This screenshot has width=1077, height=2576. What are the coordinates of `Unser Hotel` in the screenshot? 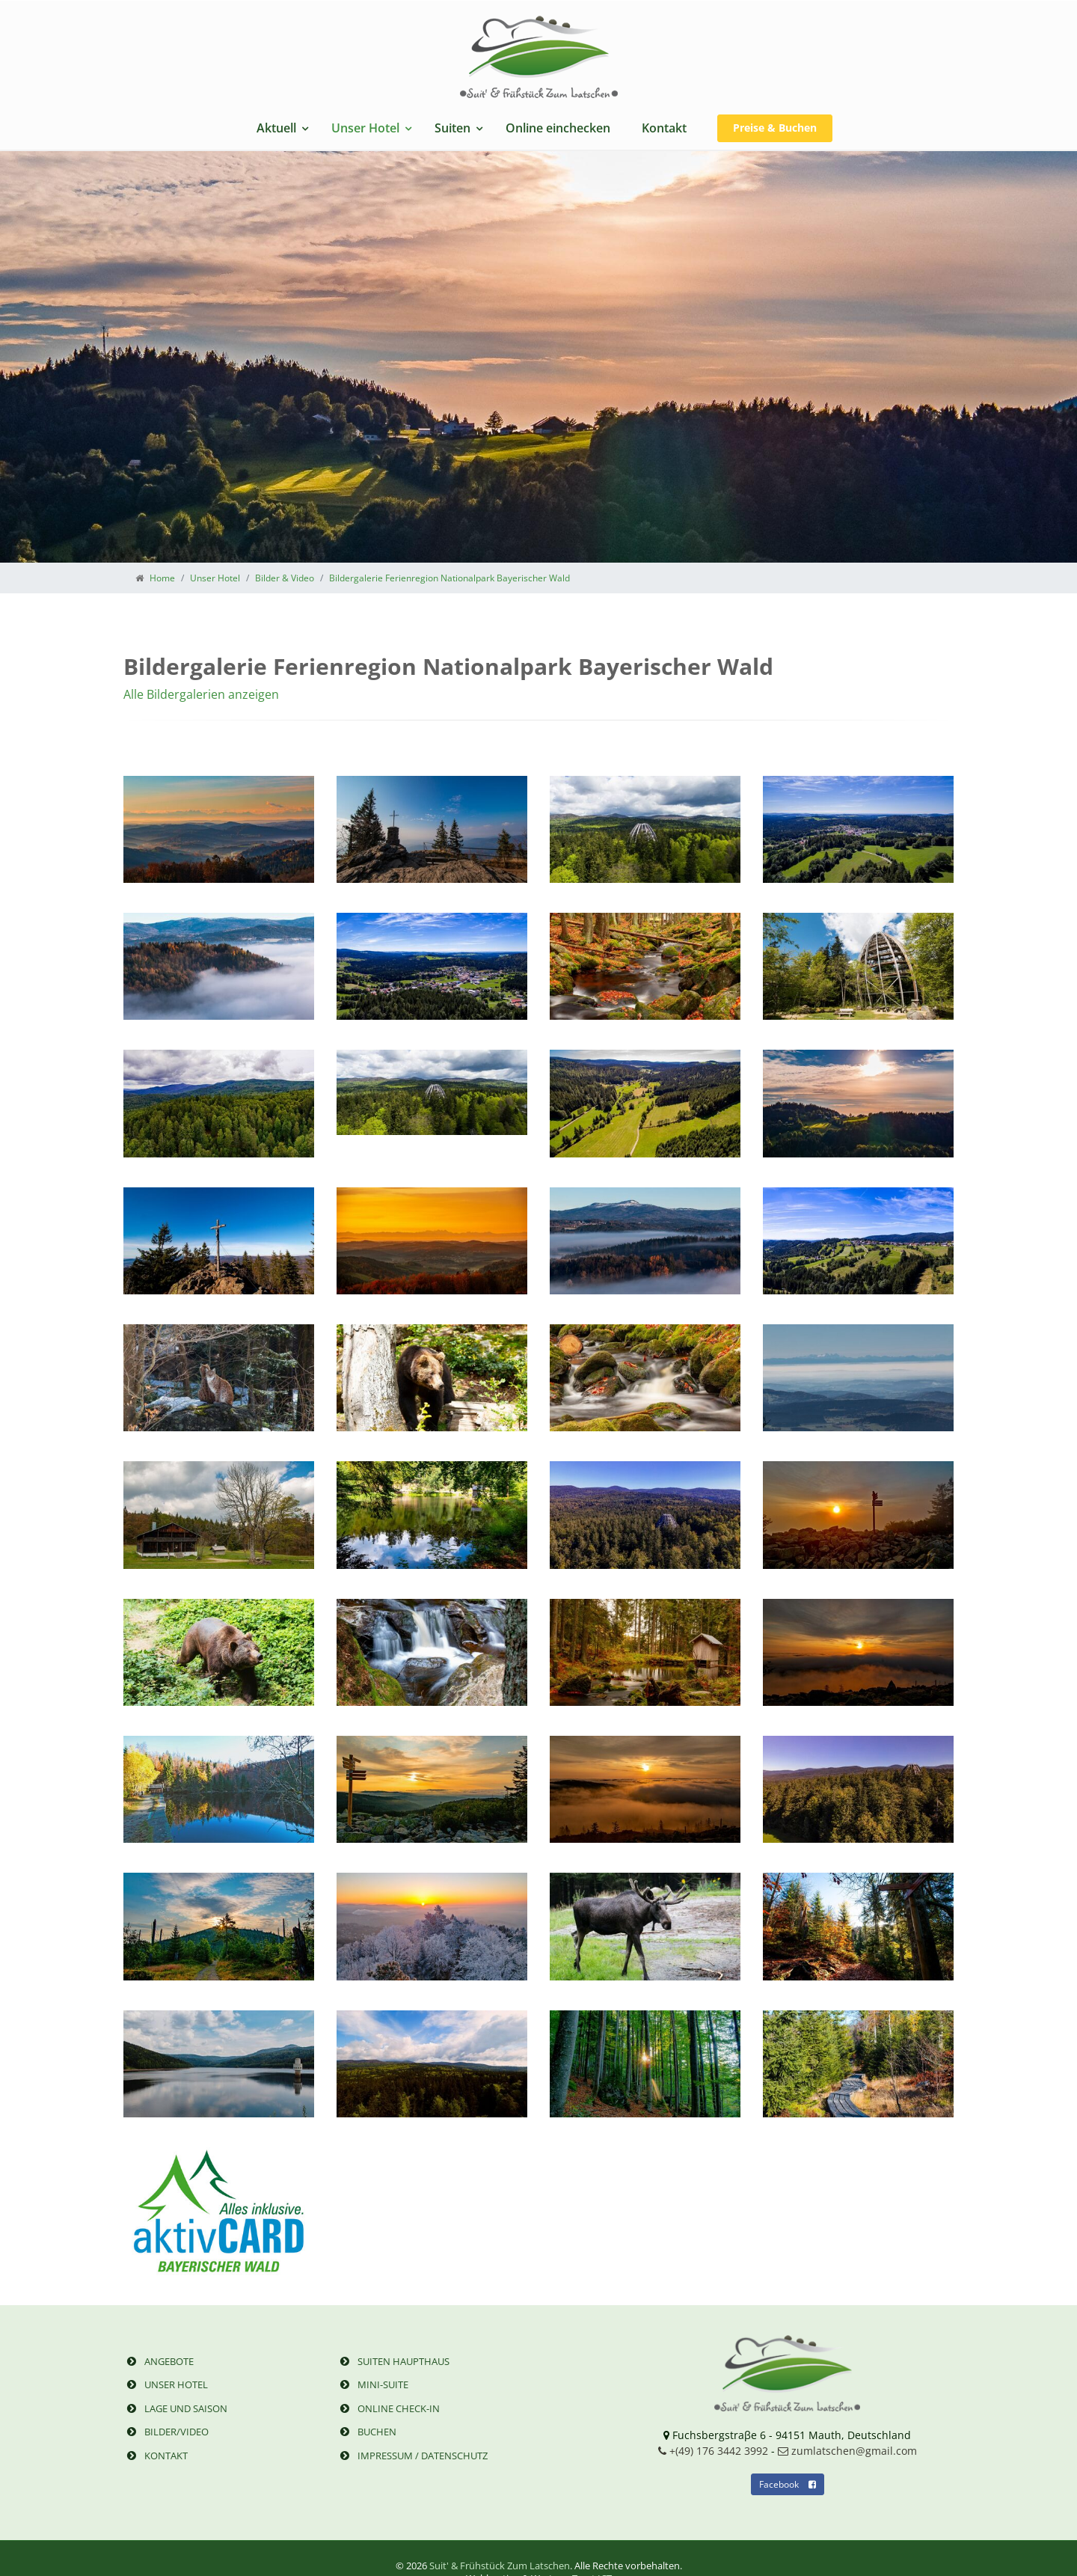 It's located at (365, 128).